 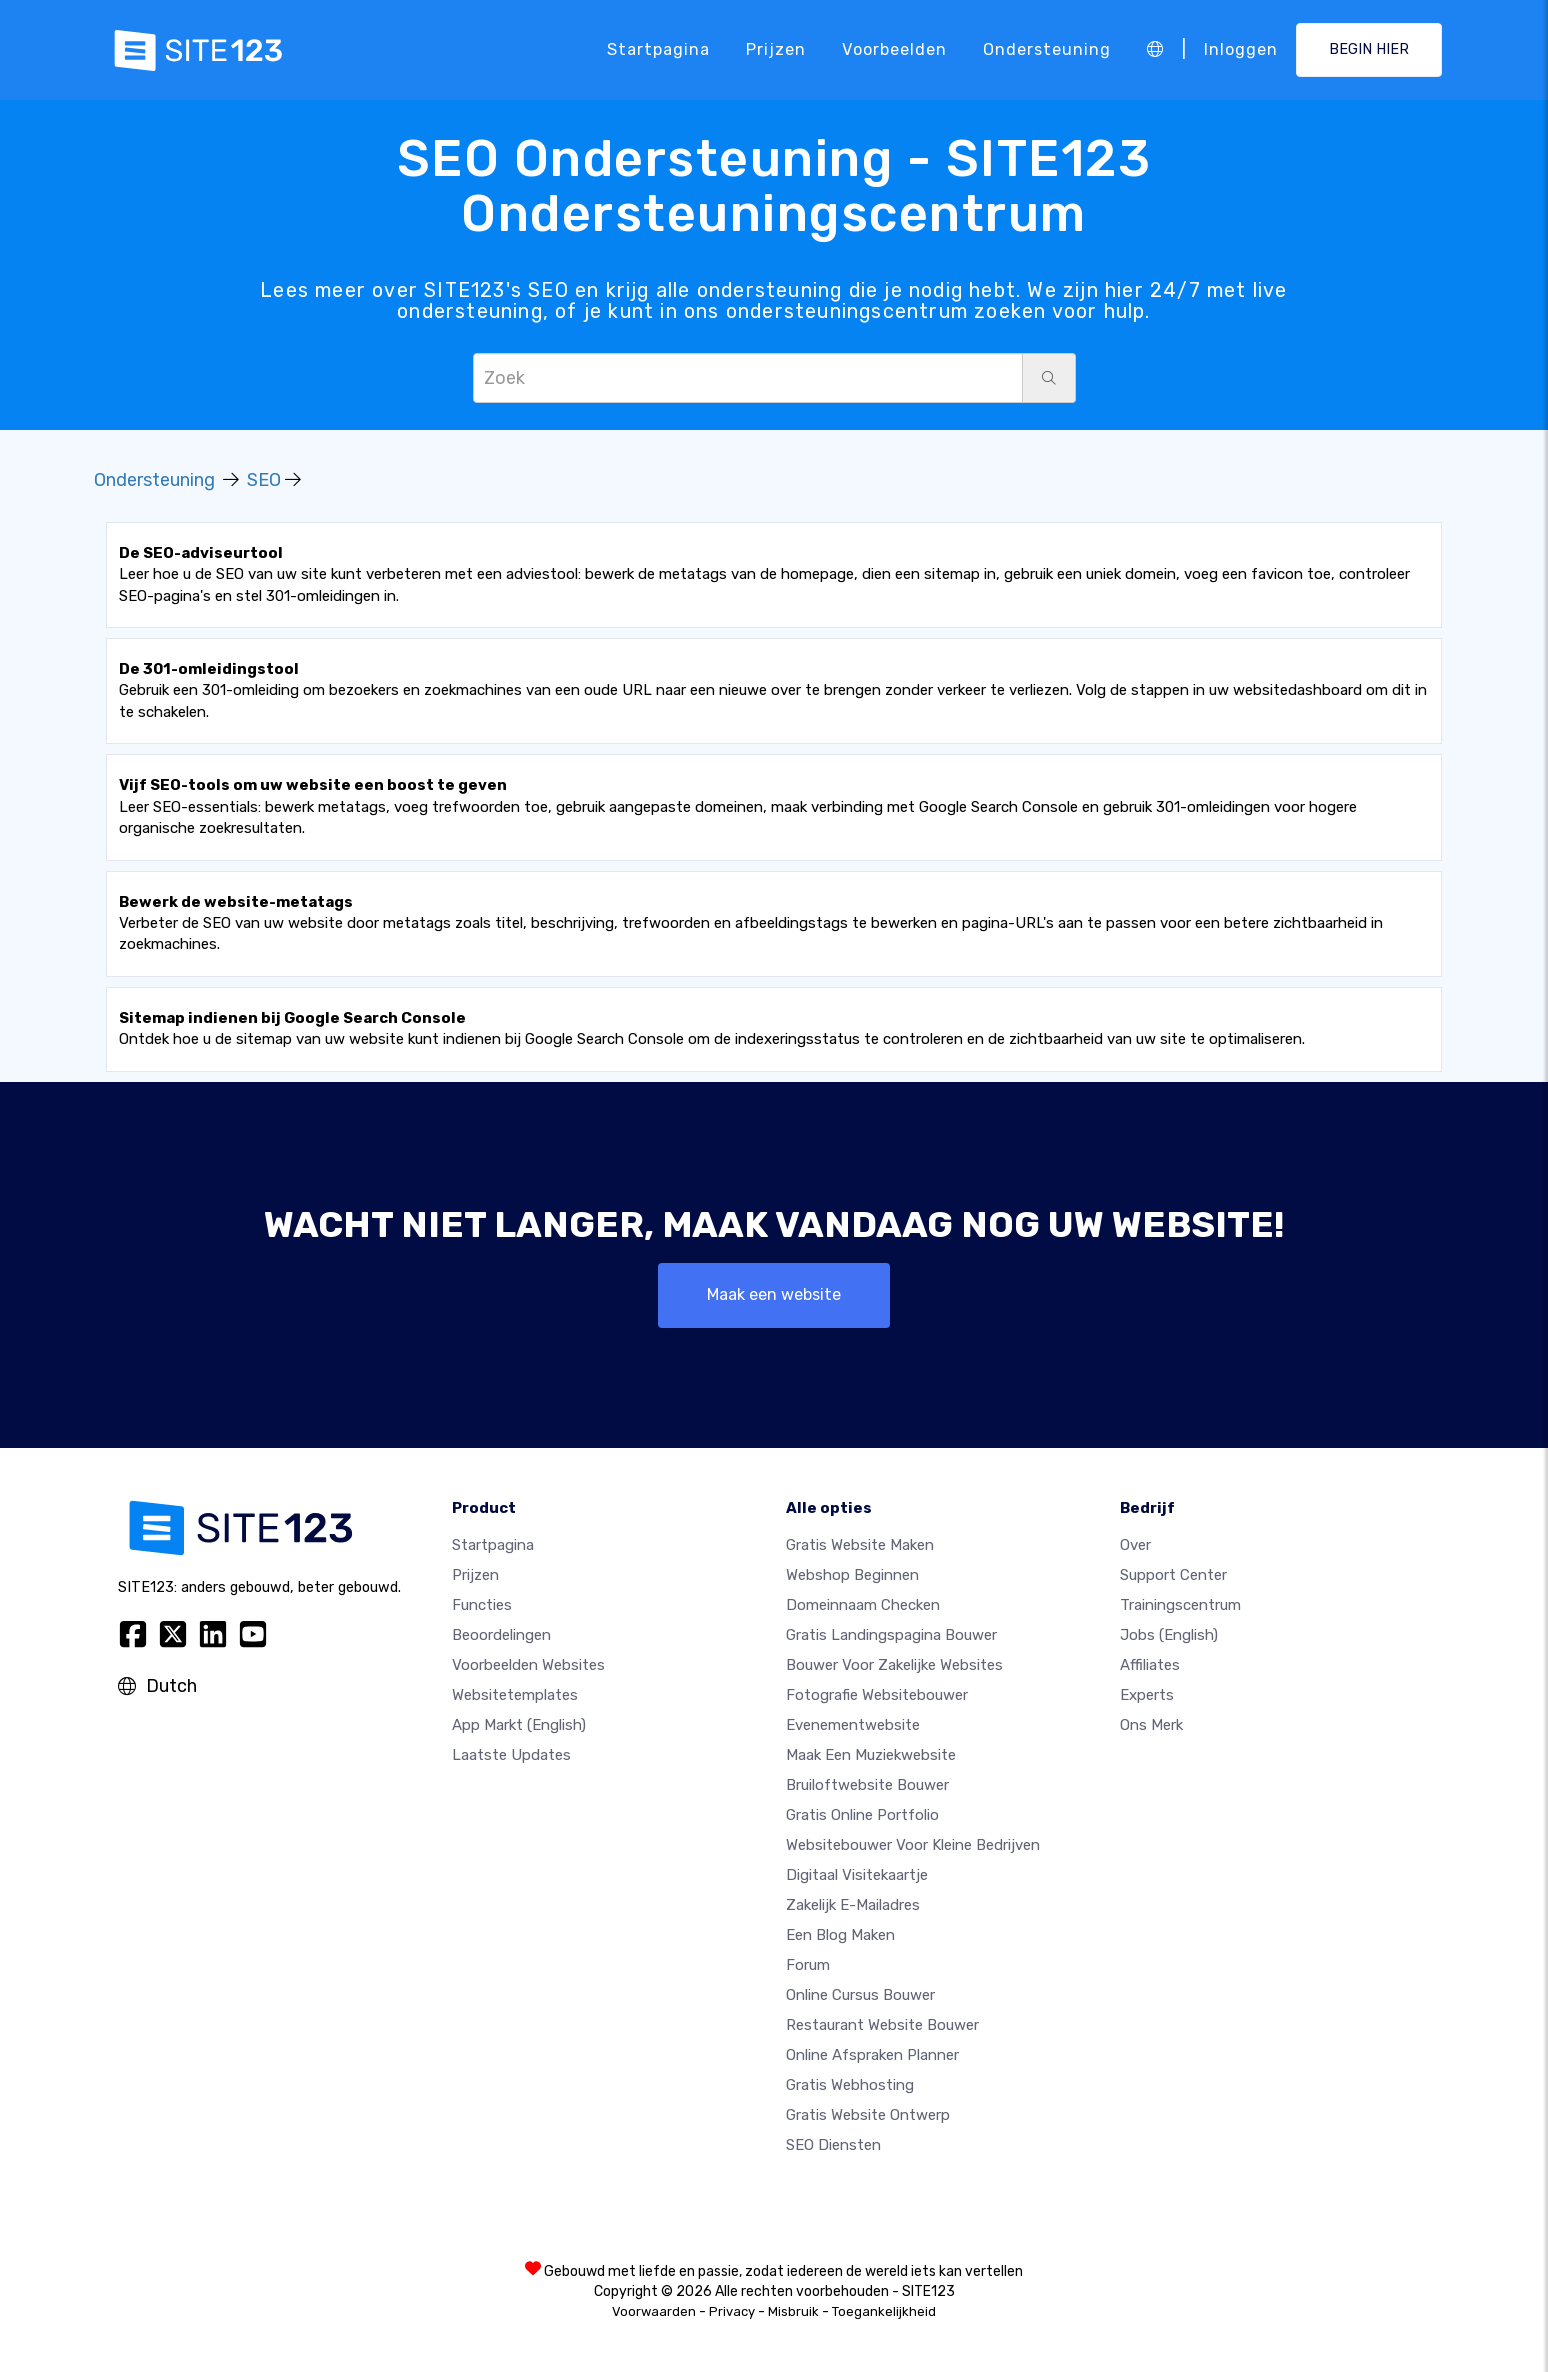 What do you see at coordinates (894, 49) in the screenshot?
I see `Voorbeelden` at bounding box center [894, 49].